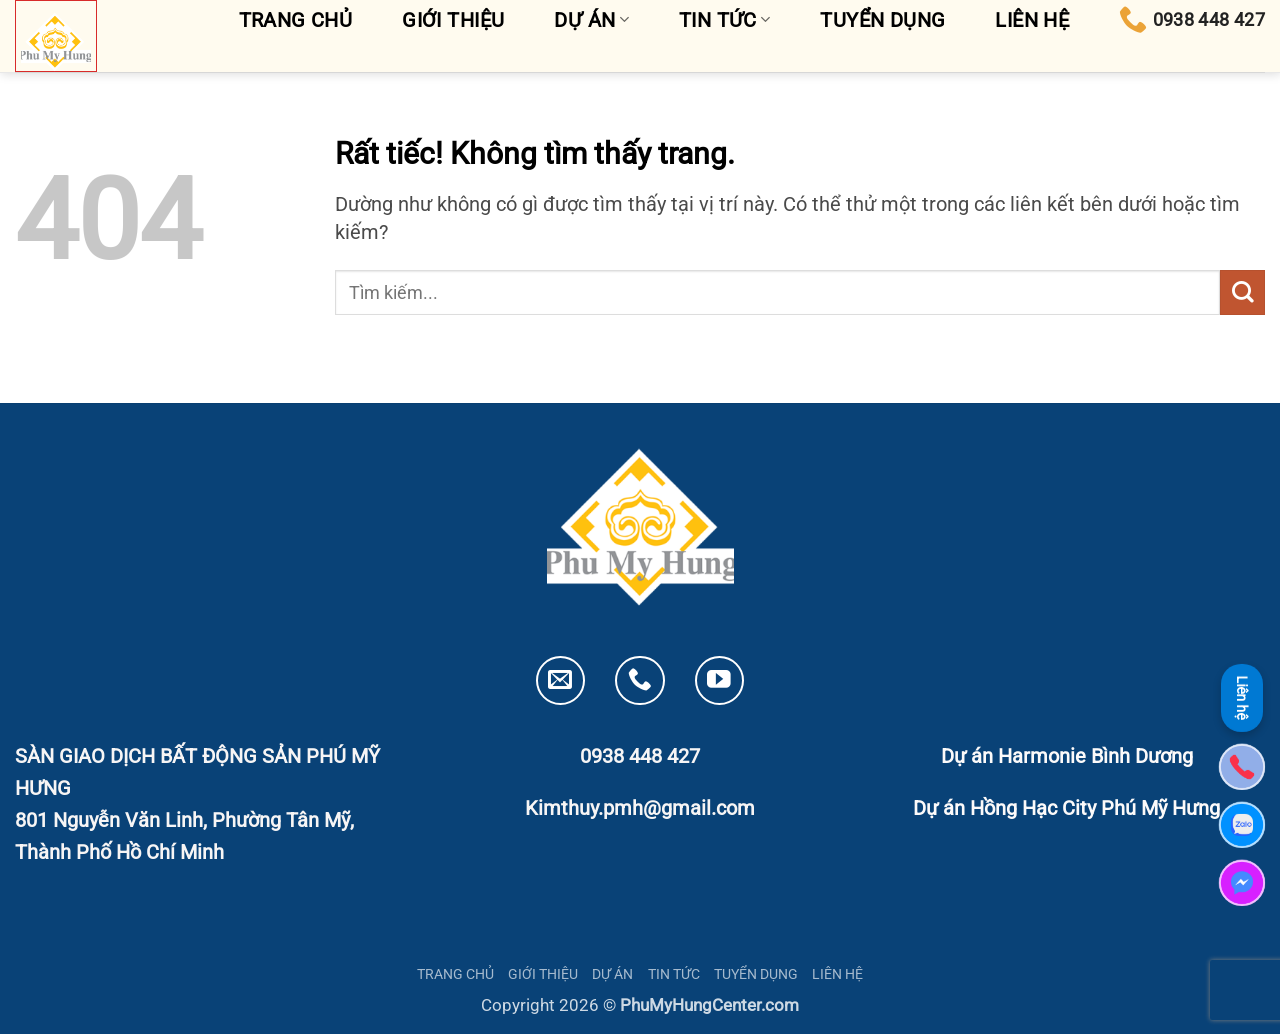 The height and width of the screenshot is (1034, 1280). I want to click on DỰ ÁN, so click(612, 974).